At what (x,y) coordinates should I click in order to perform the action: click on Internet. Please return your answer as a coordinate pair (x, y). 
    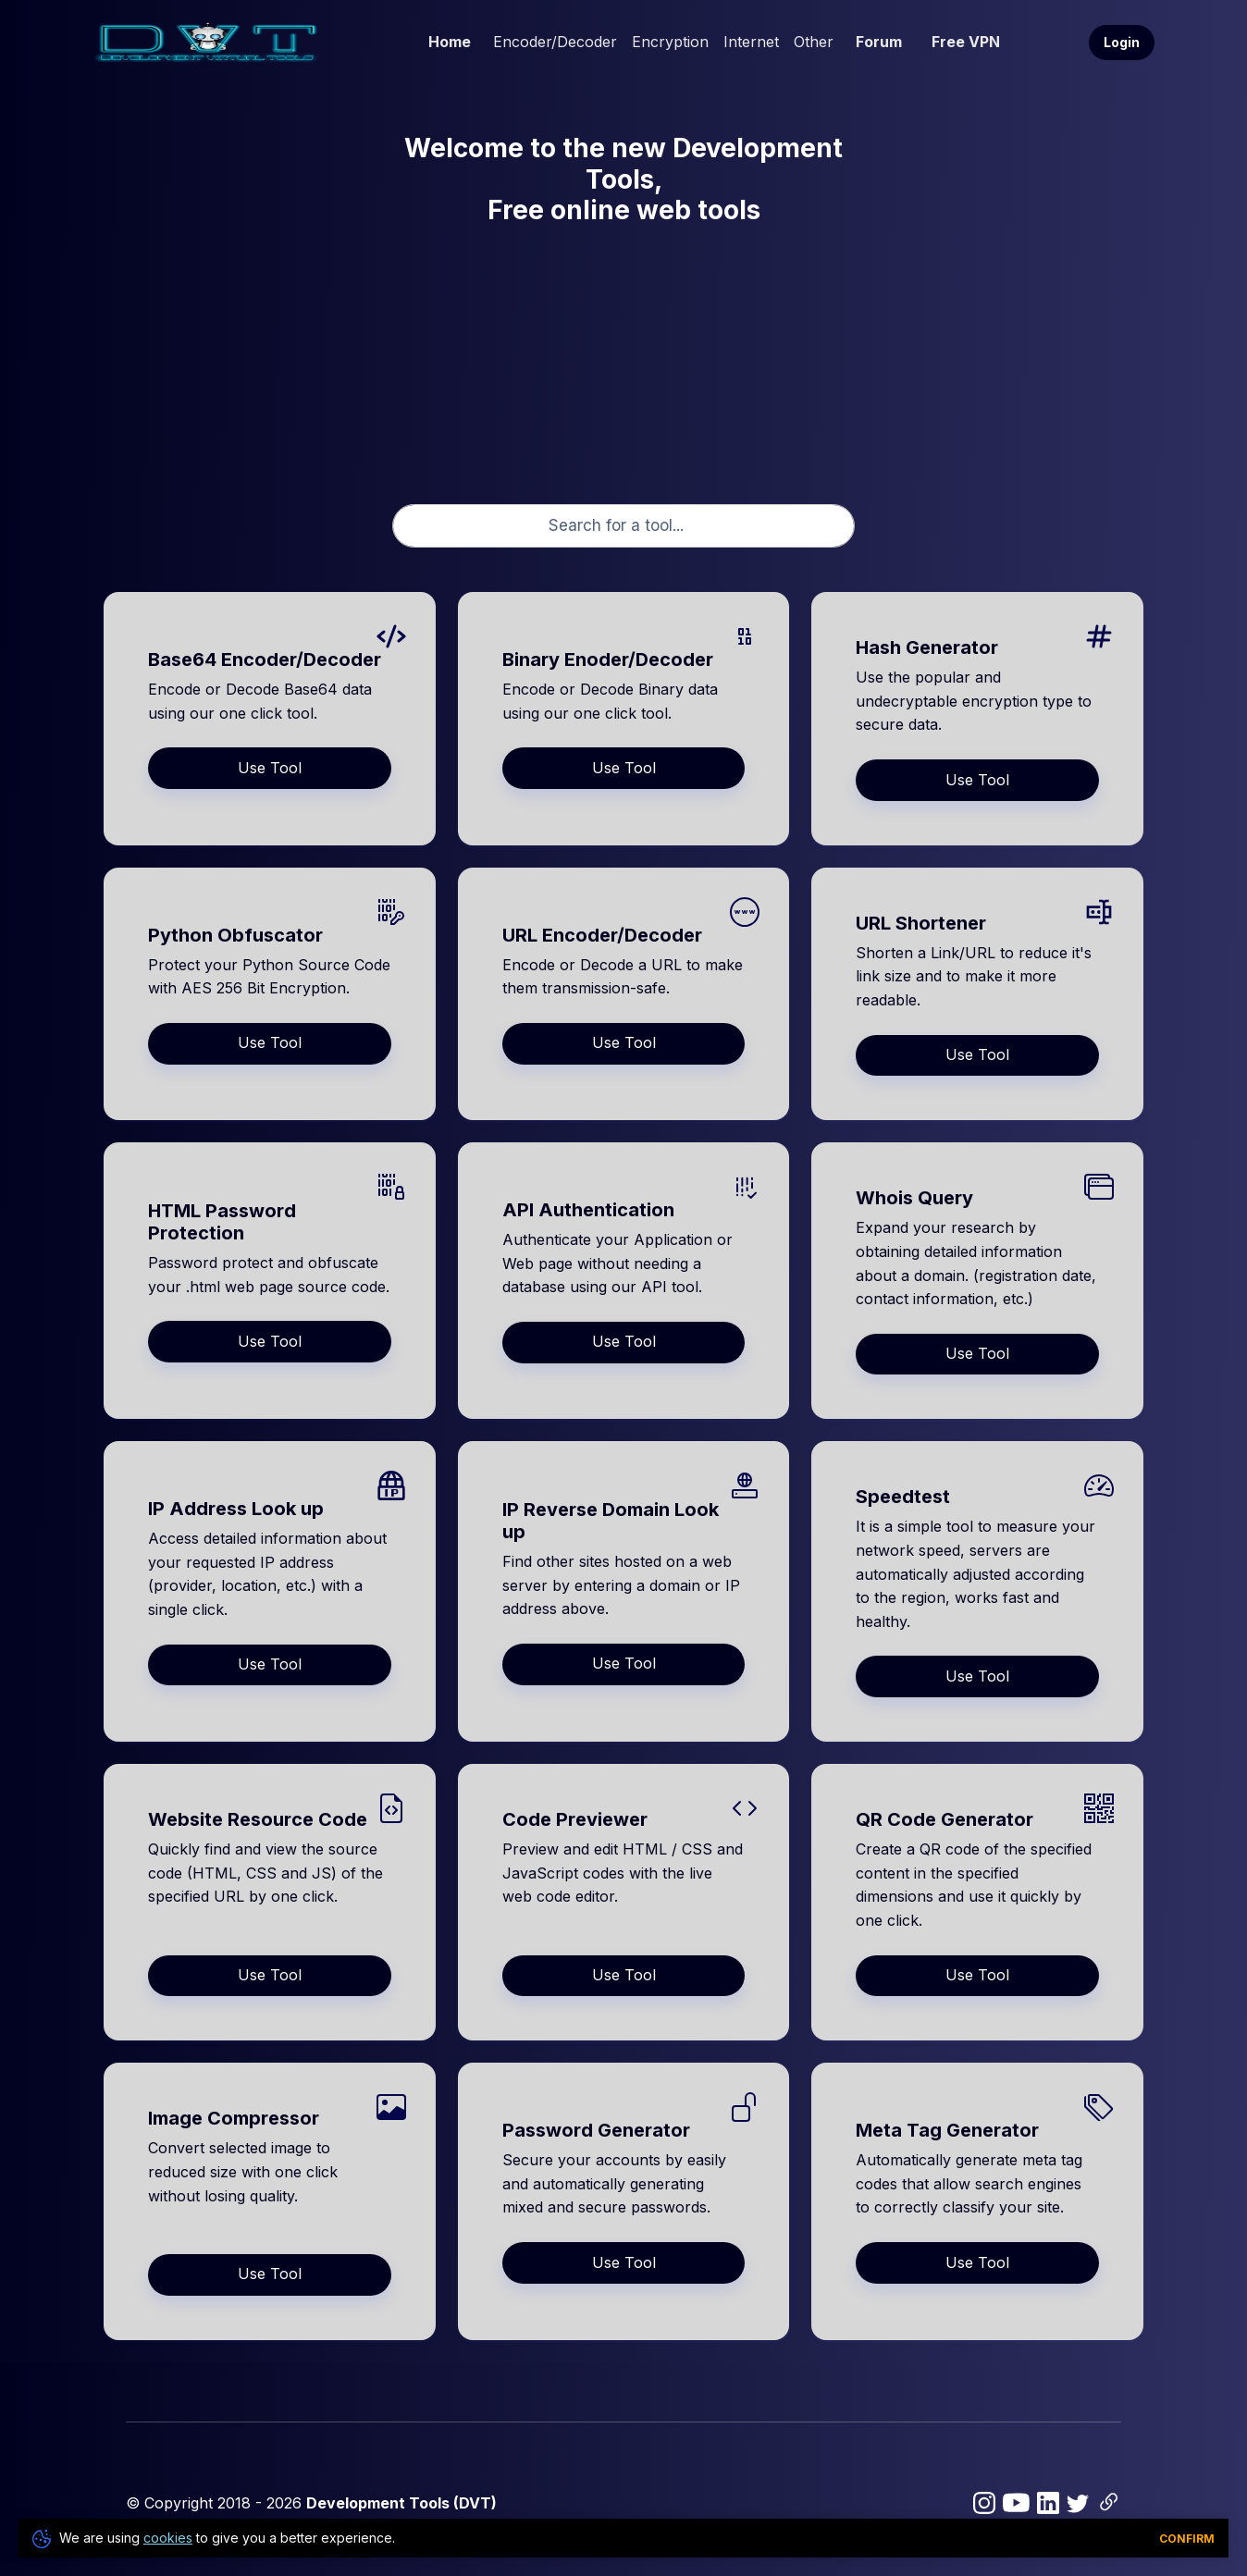
    Looking at the image, I should click on (751, 41).